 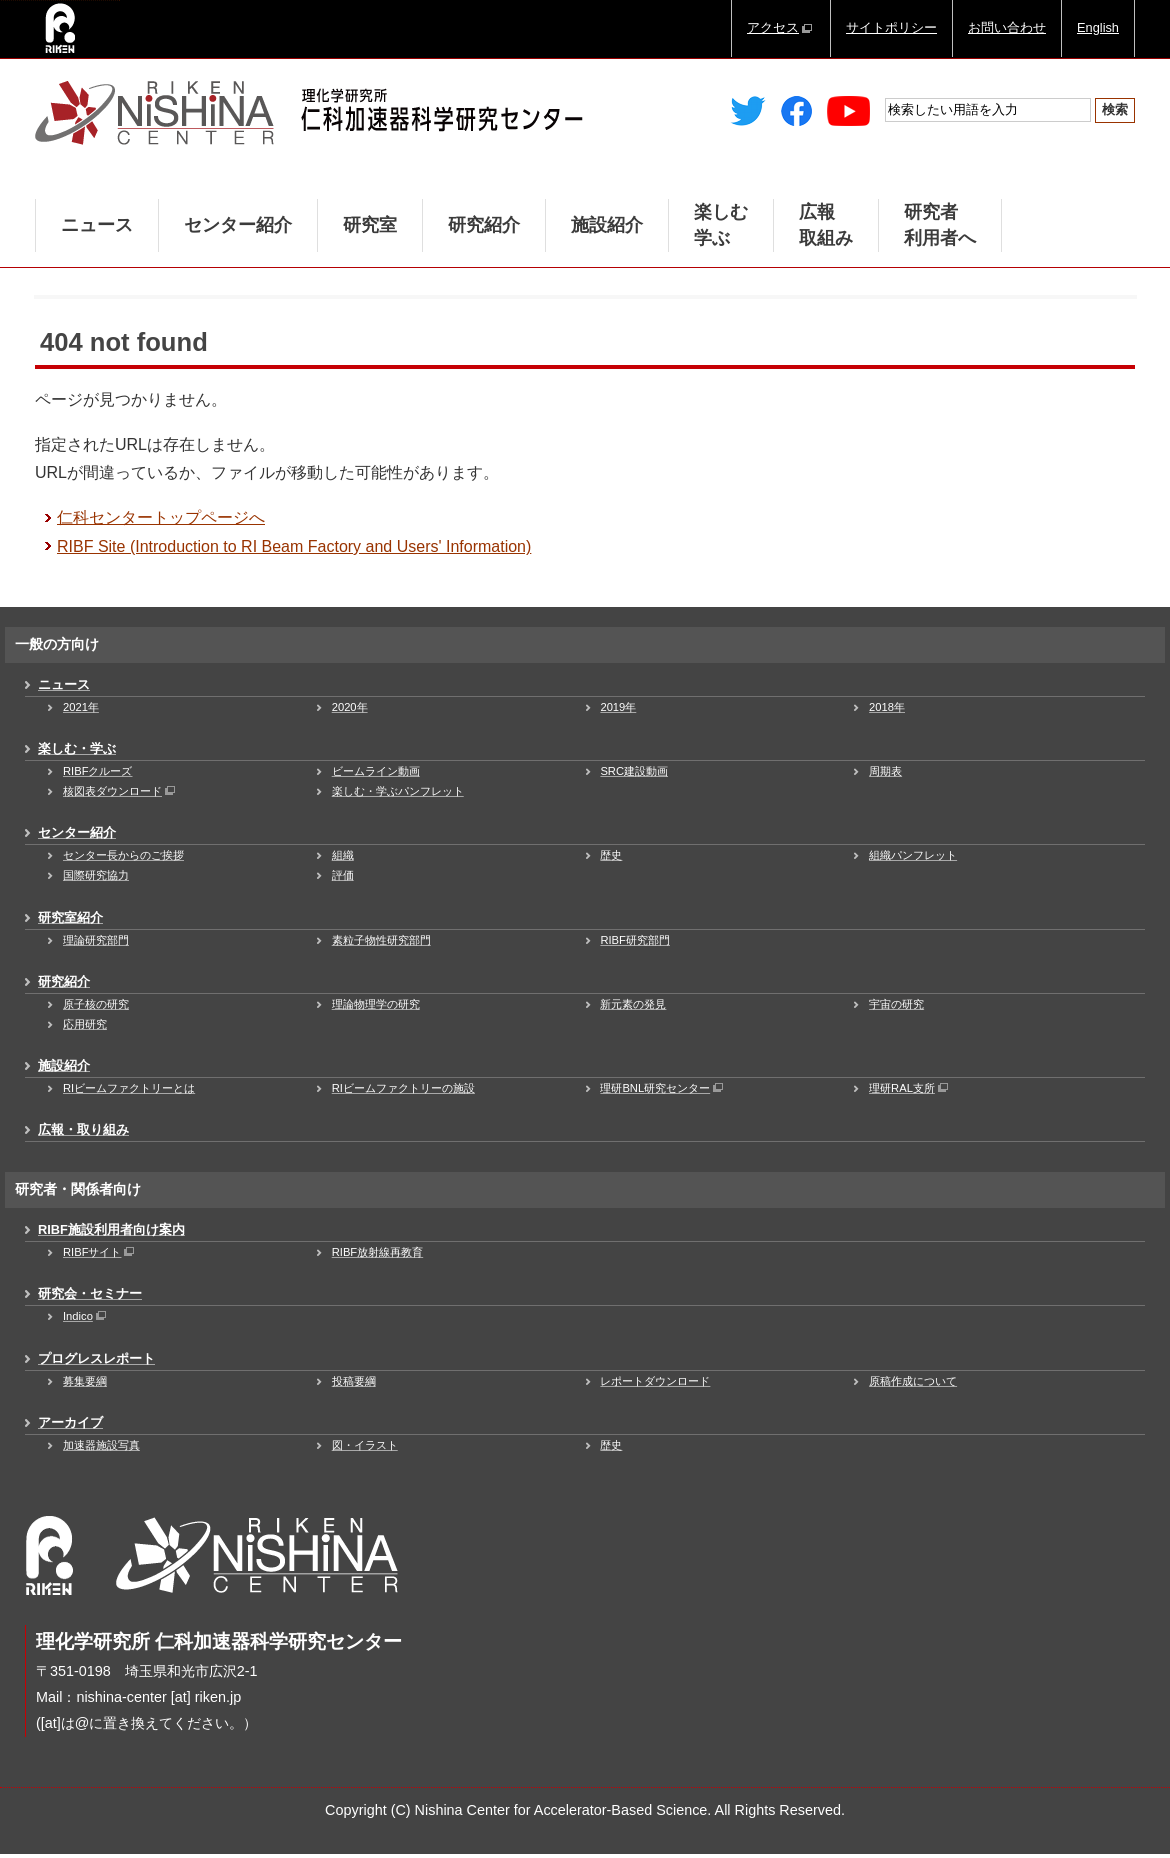 What do you see at coordinates (896, 1004) in the screenshot?
I see `宇宙の研究` at bounding box center [896, 1004].